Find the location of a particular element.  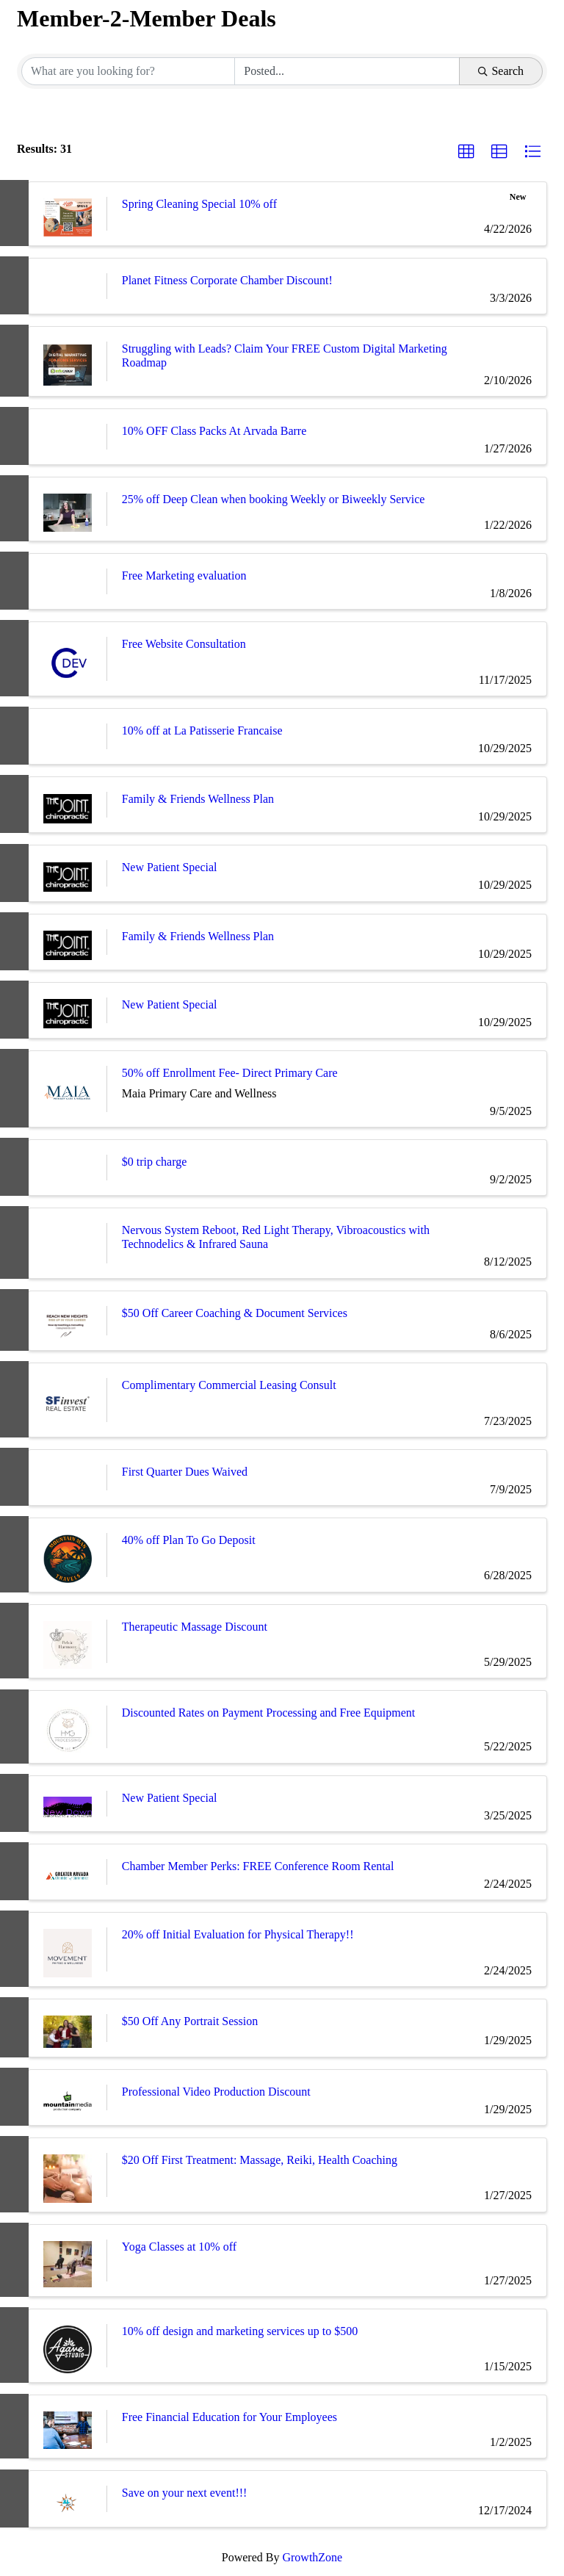

Save on your next event!!! is located at coordinates (184, 2492).